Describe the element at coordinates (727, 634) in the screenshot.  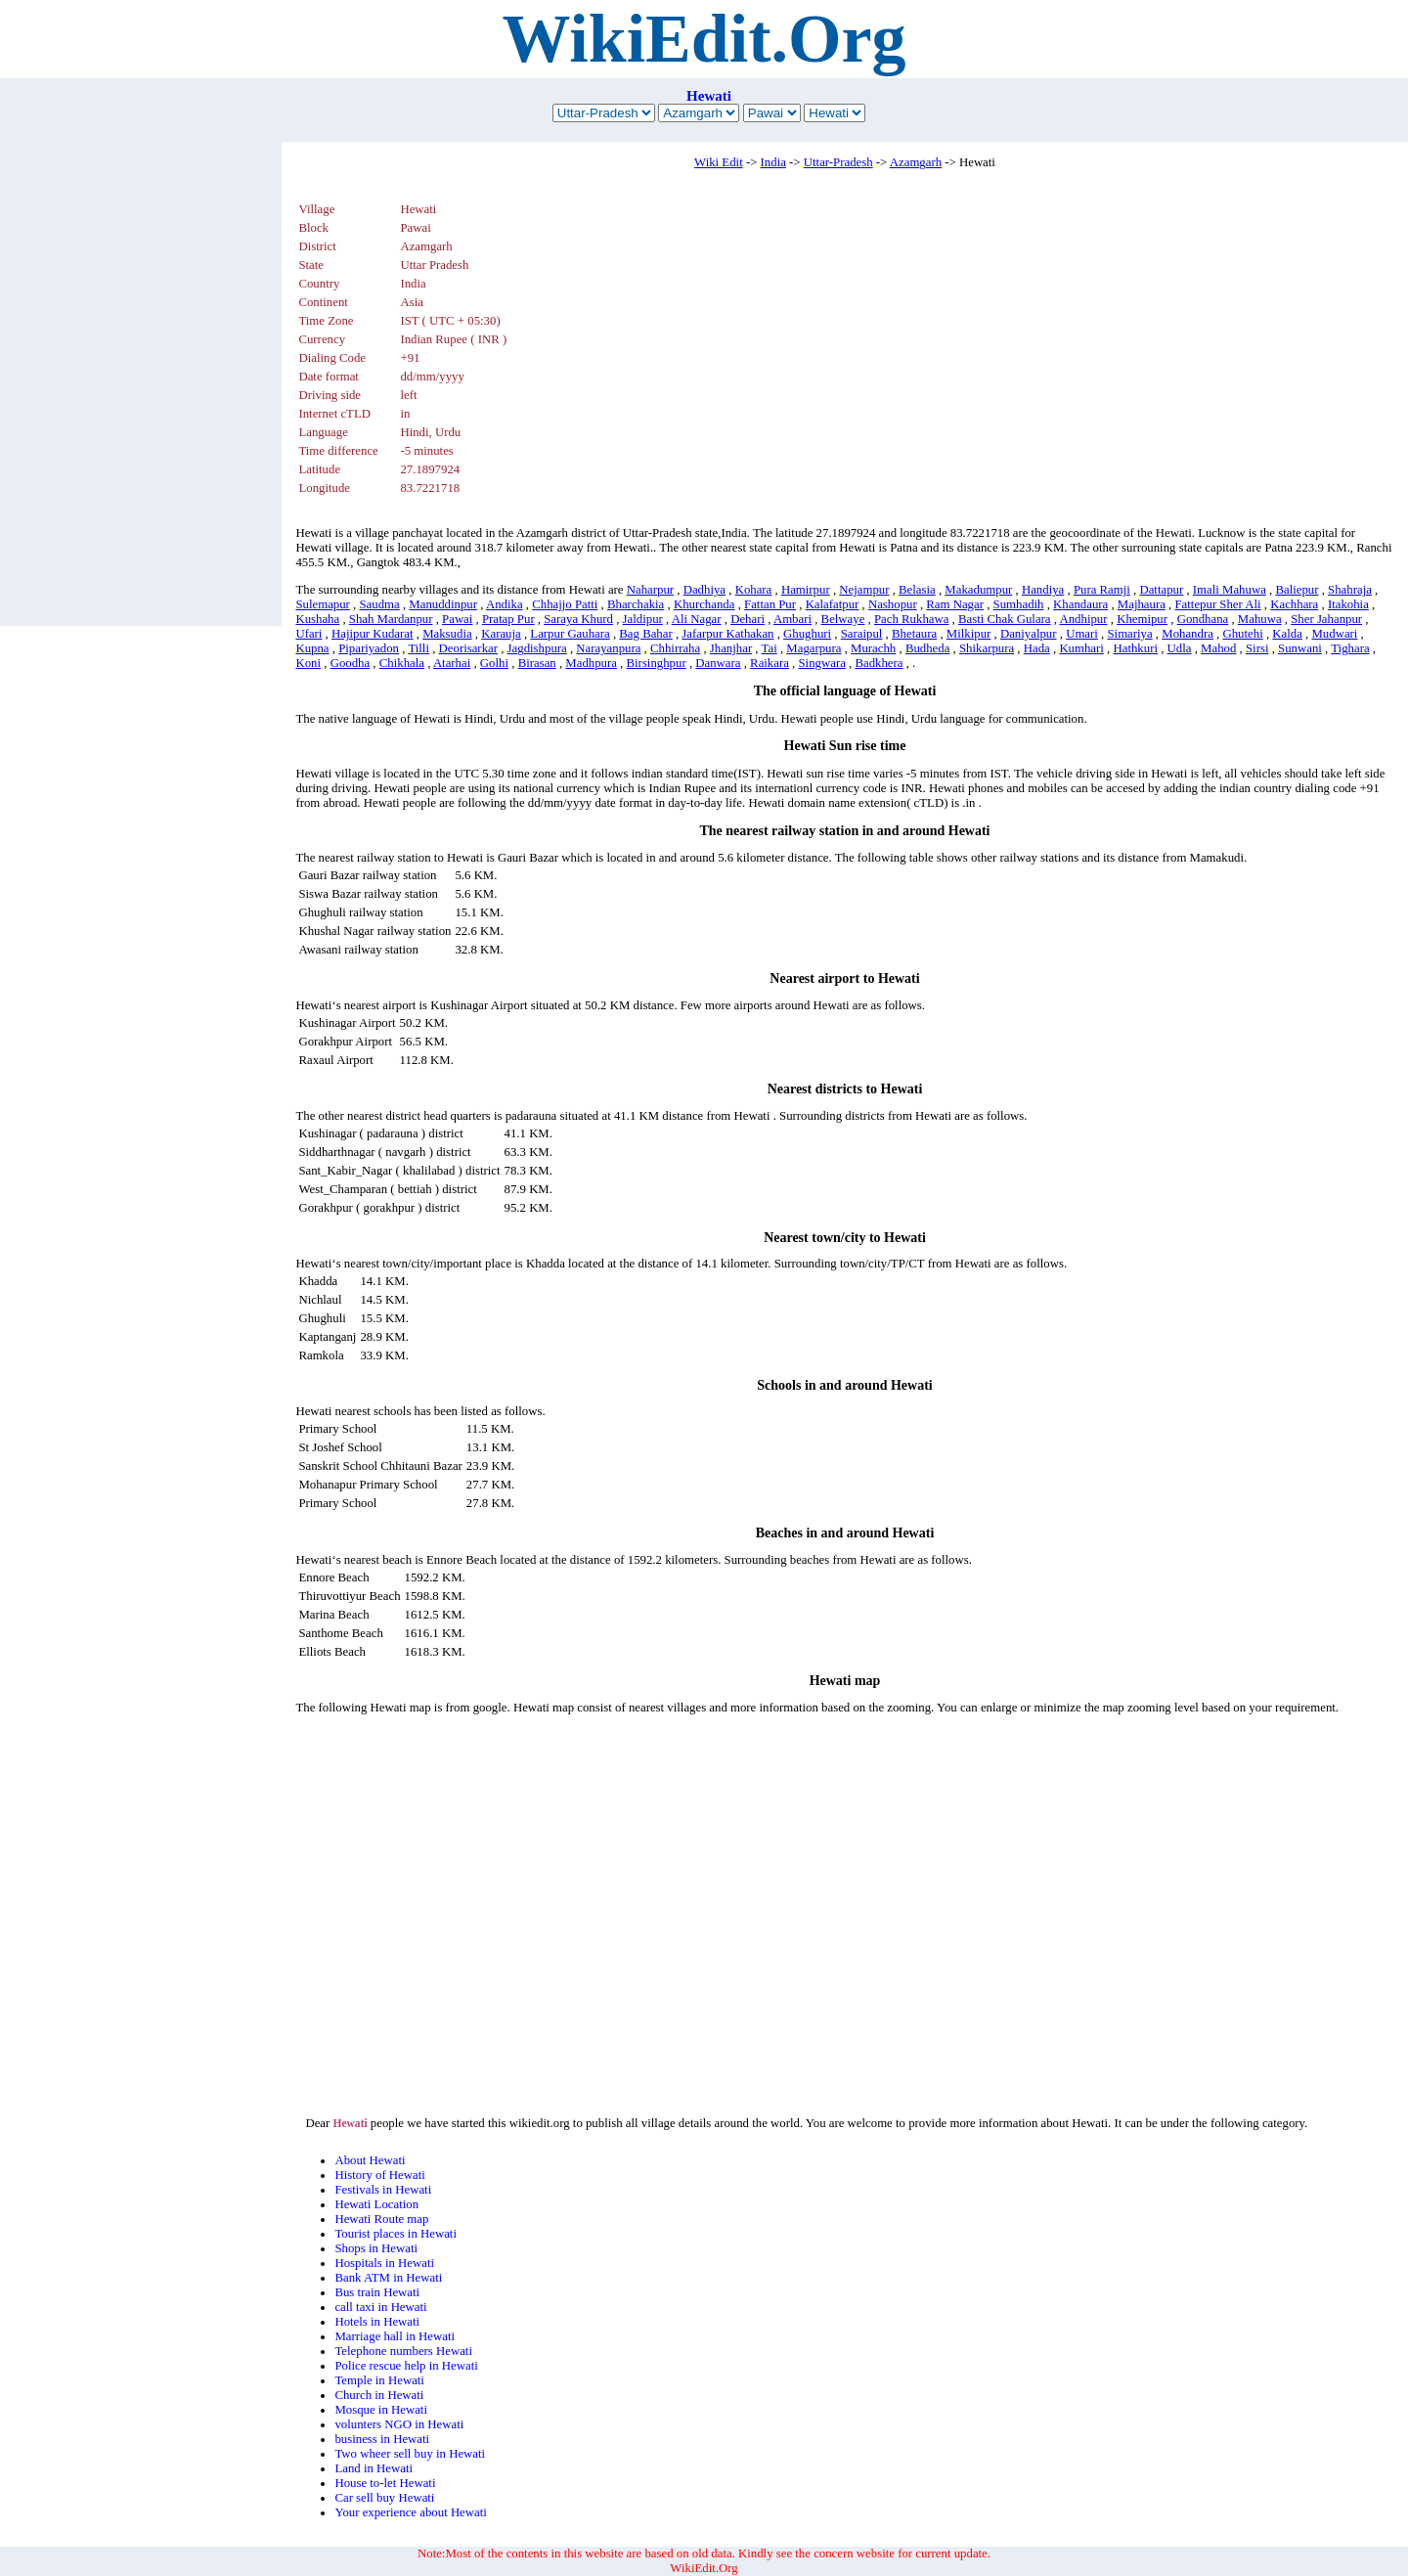
I see `Jafarpur Kathakan` at that location.